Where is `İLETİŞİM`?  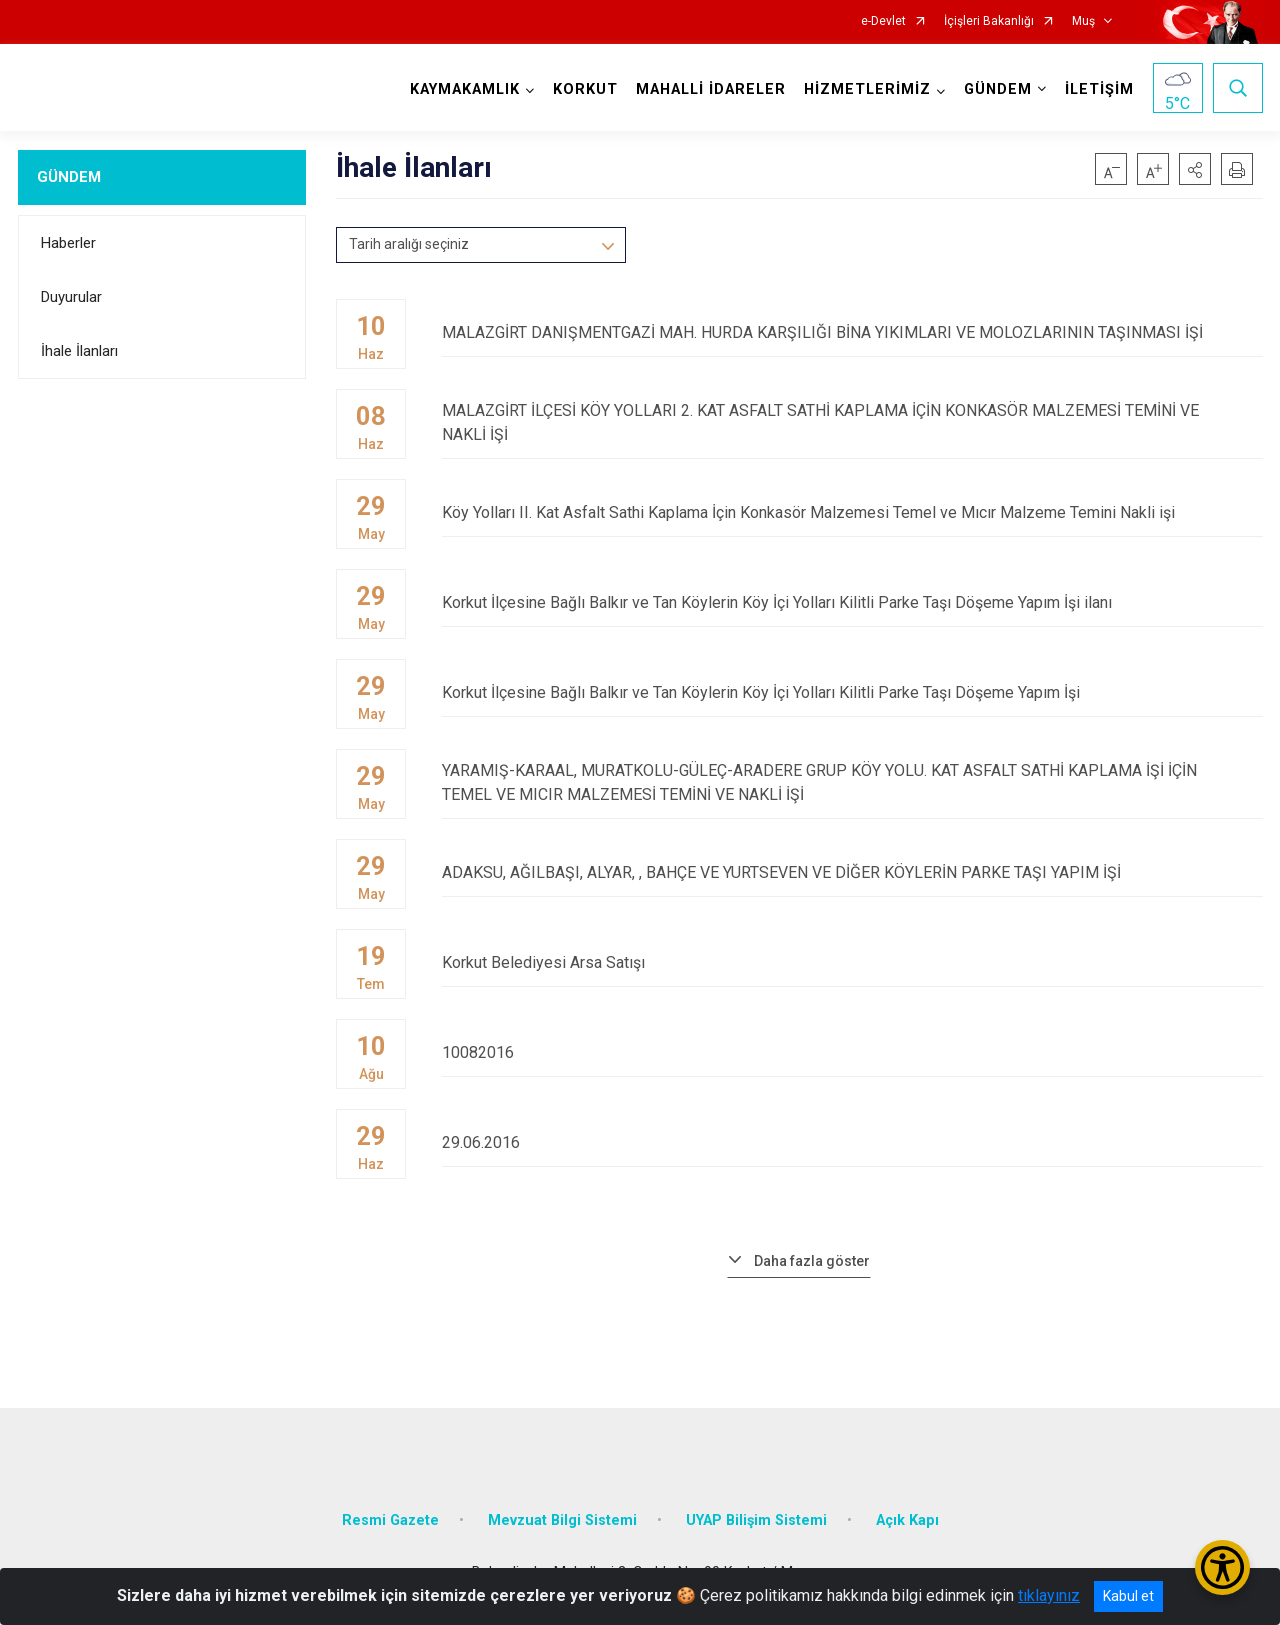 İLETİŞİM is located at coordinates (1099, 89).